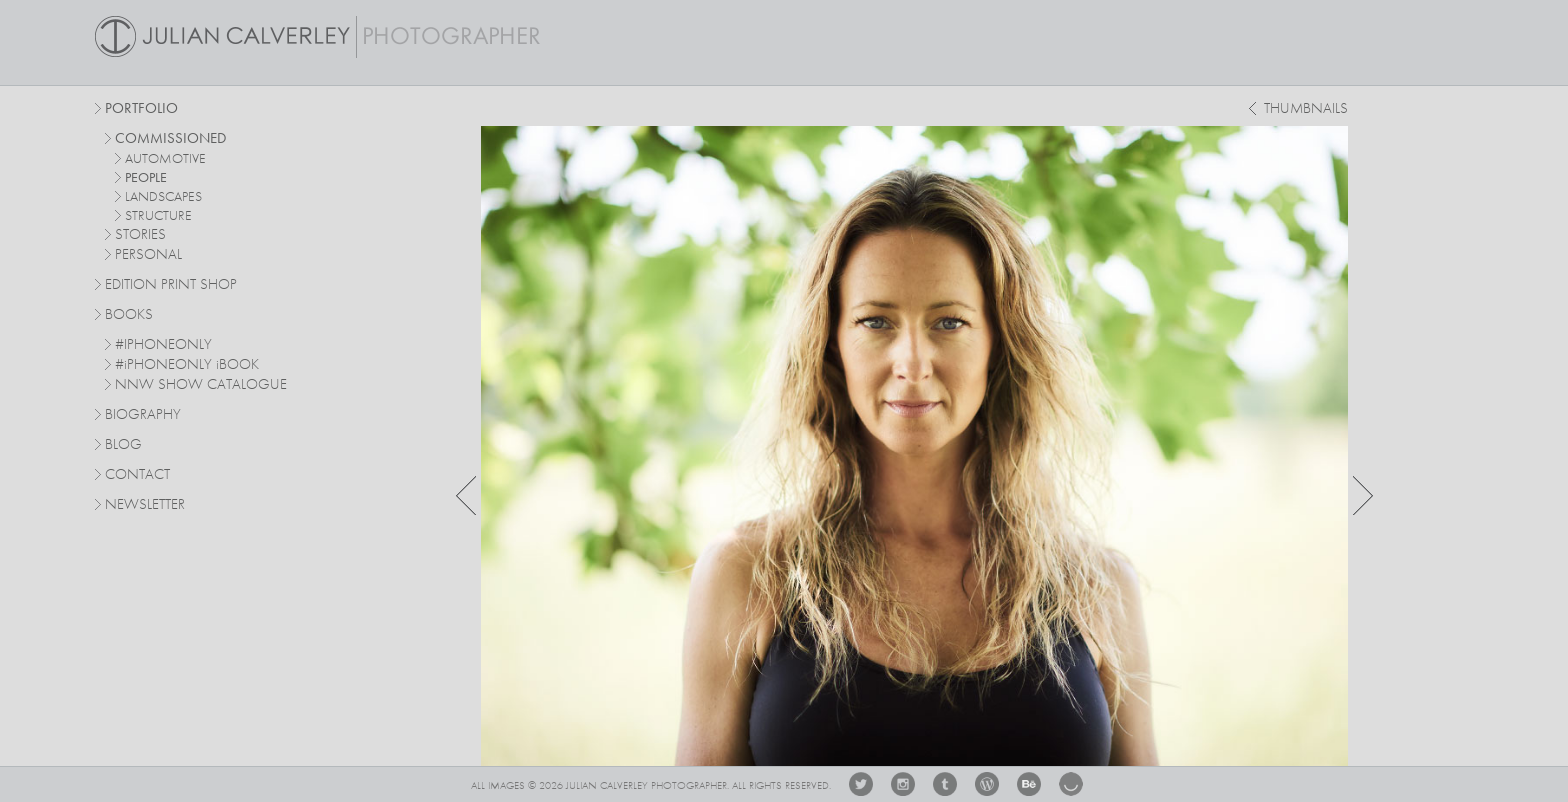 This screenshot has width=1568, height=802. What do you see at coordinates (165, 159) in the screenshot?
I see `automotive` at bounding box center [165, 159].